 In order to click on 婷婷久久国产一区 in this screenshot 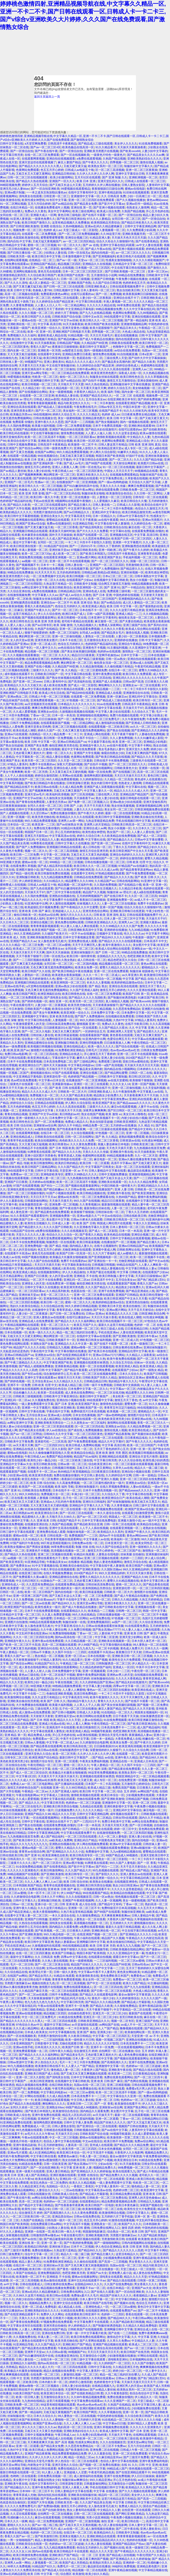, I will do `click(49, 730)`.